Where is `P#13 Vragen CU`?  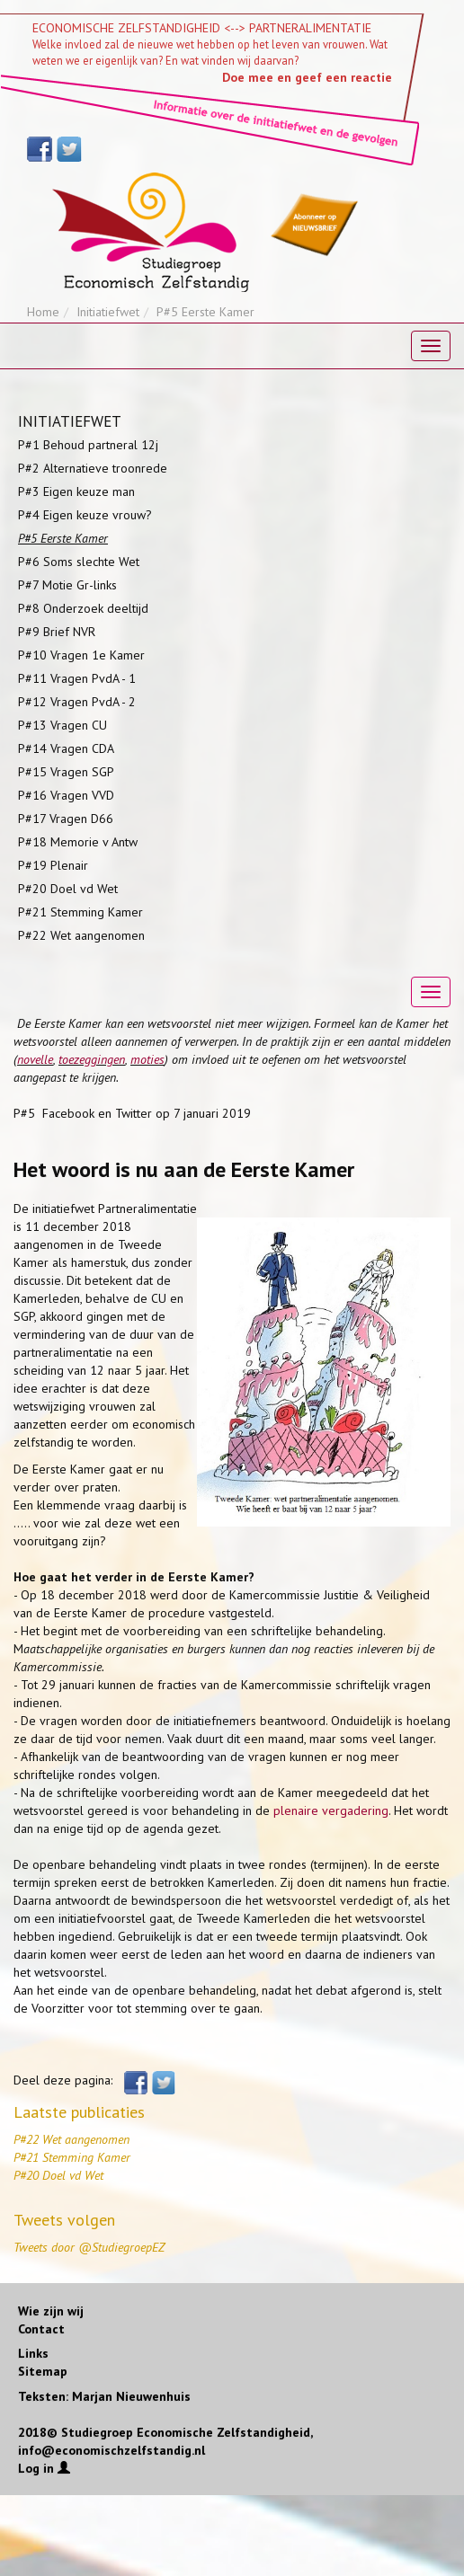 P#13 Vragen CU is located at coordinates (62, 725).